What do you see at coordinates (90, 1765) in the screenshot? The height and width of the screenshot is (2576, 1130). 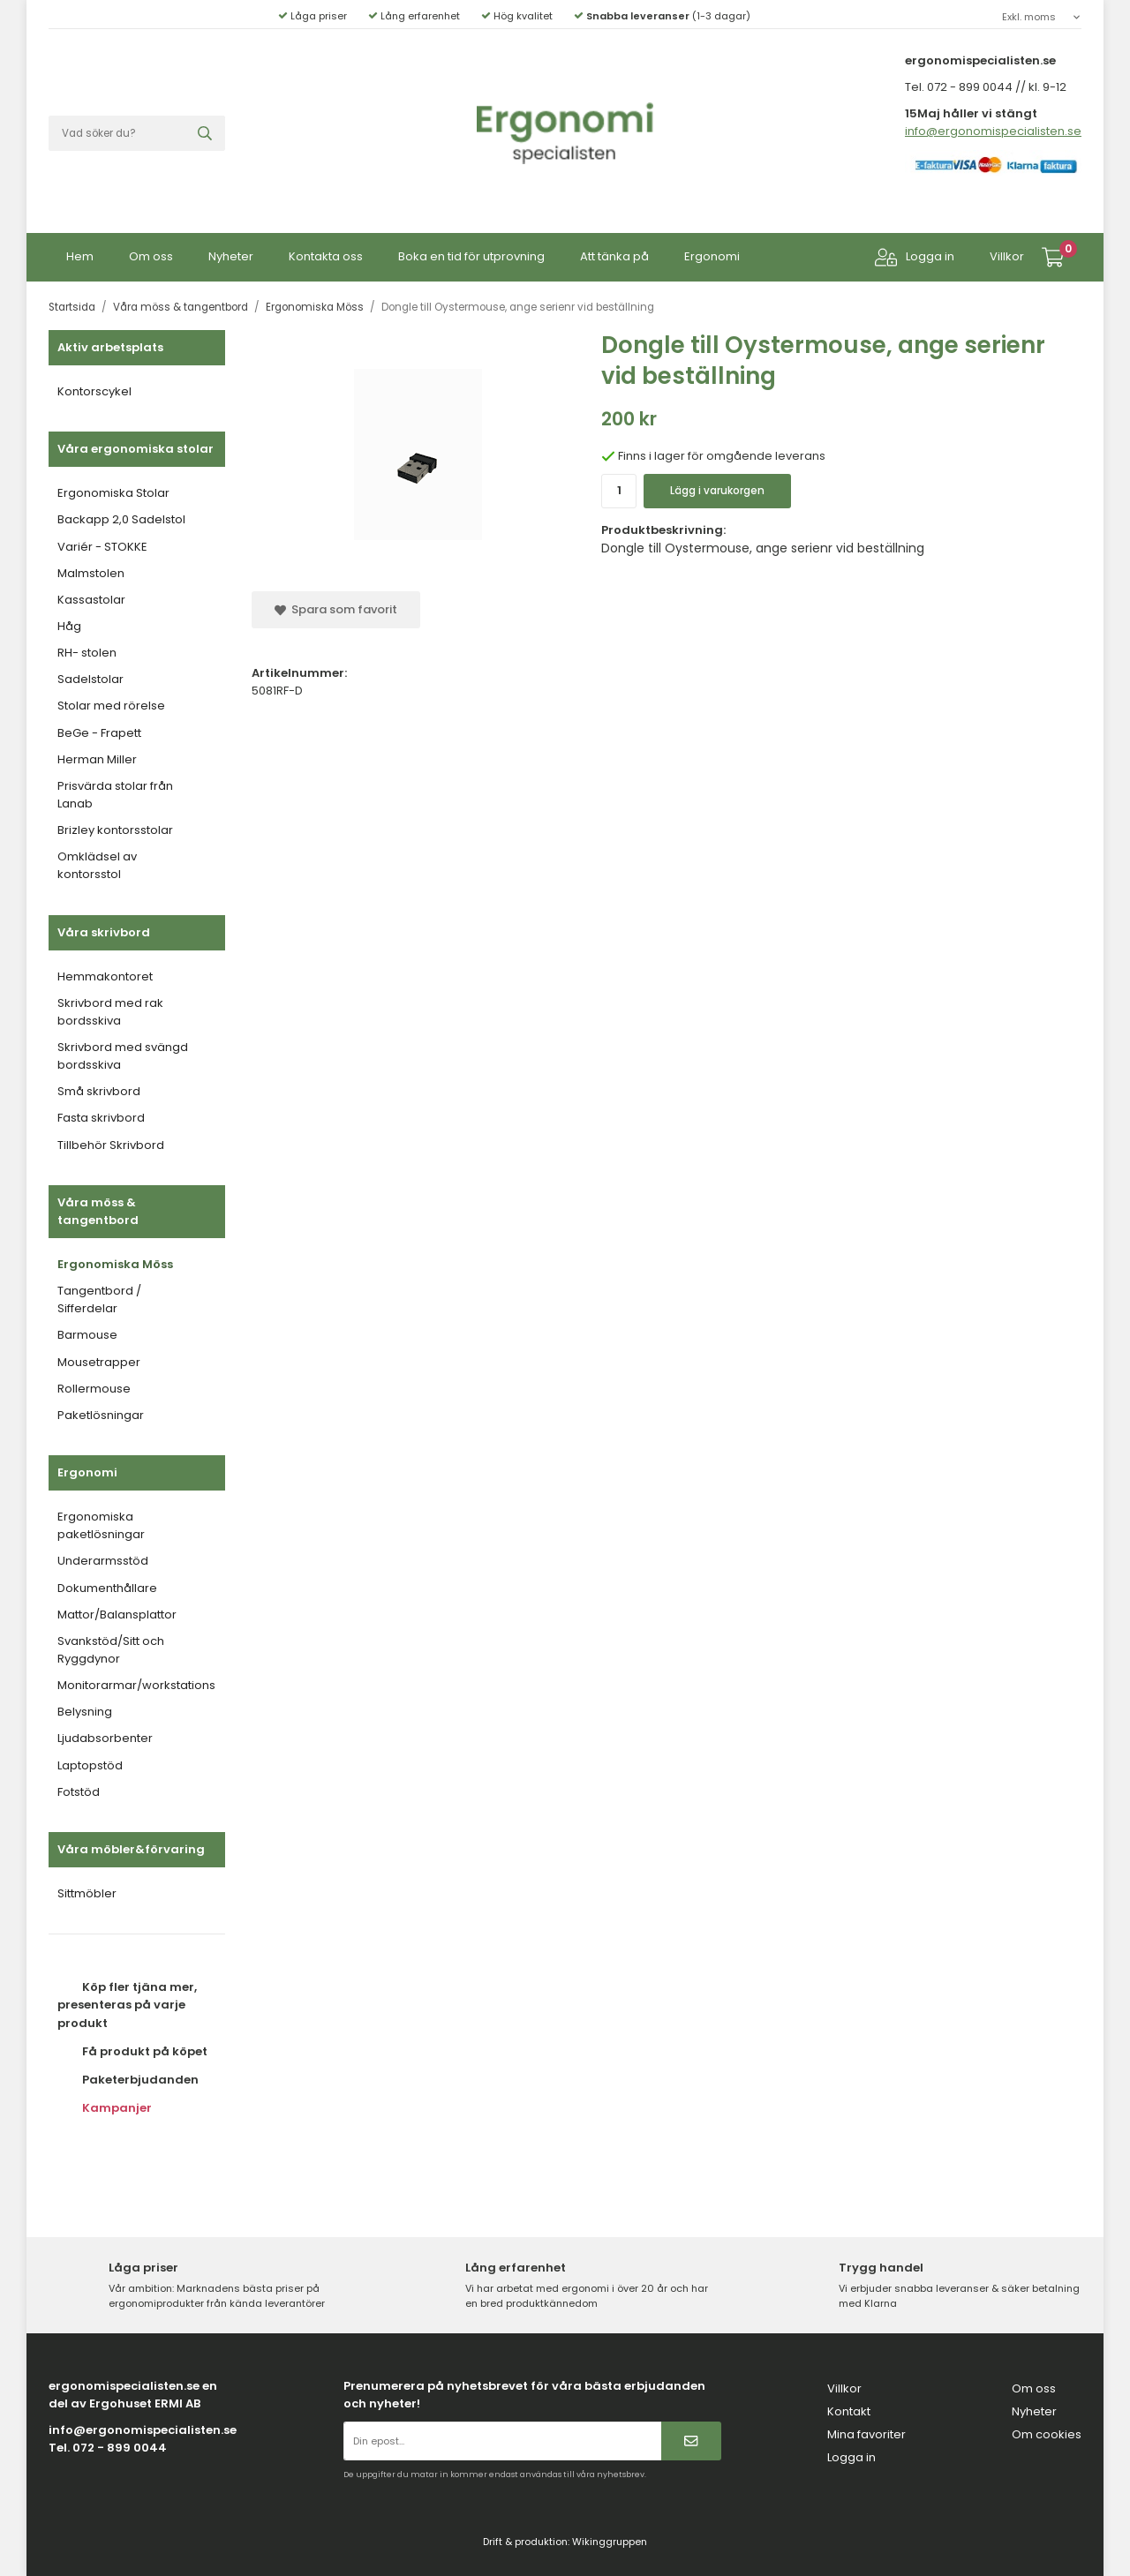 I see `Laptopstöd` at bounding box center [90, 1765].